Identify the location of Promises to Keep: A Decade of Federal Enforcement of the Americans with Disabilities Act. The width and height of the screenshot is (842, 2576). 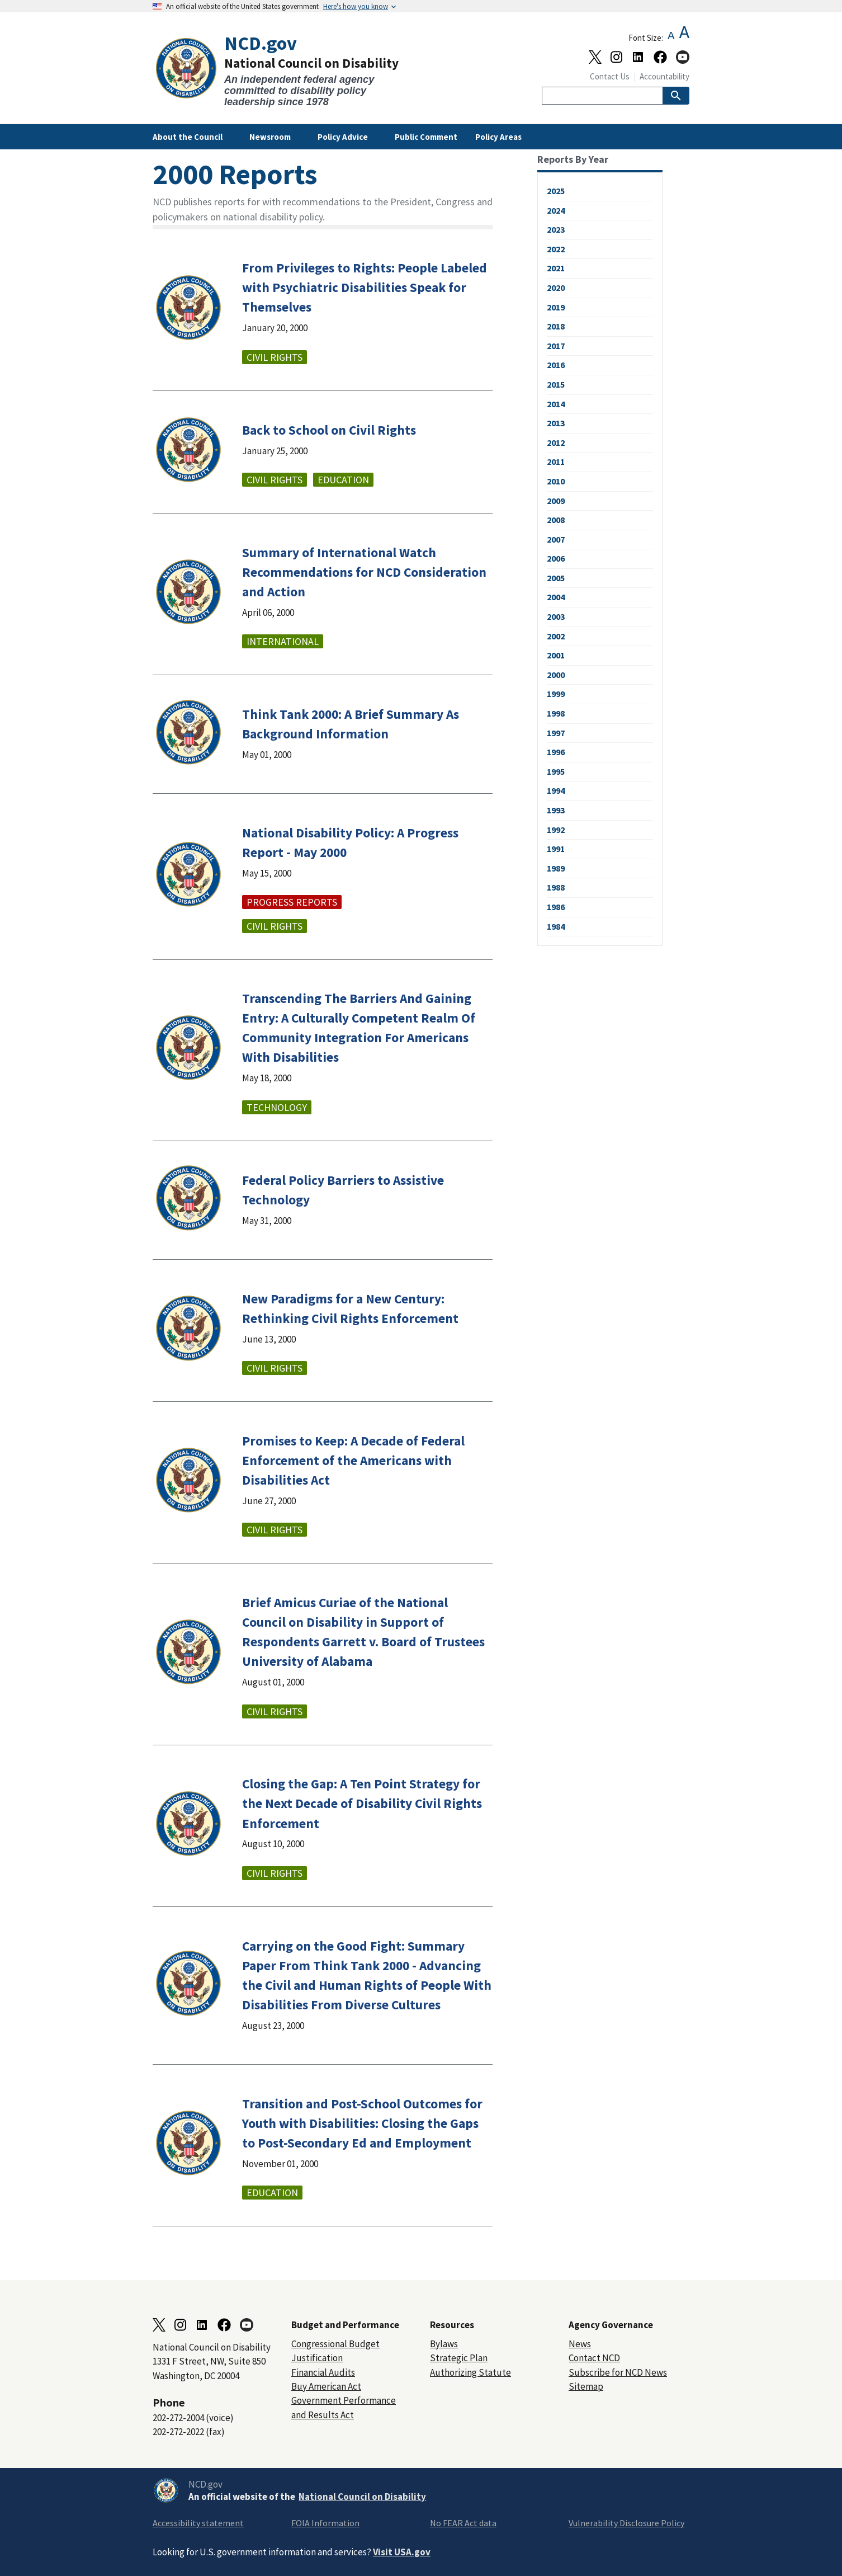
(353, 1460).